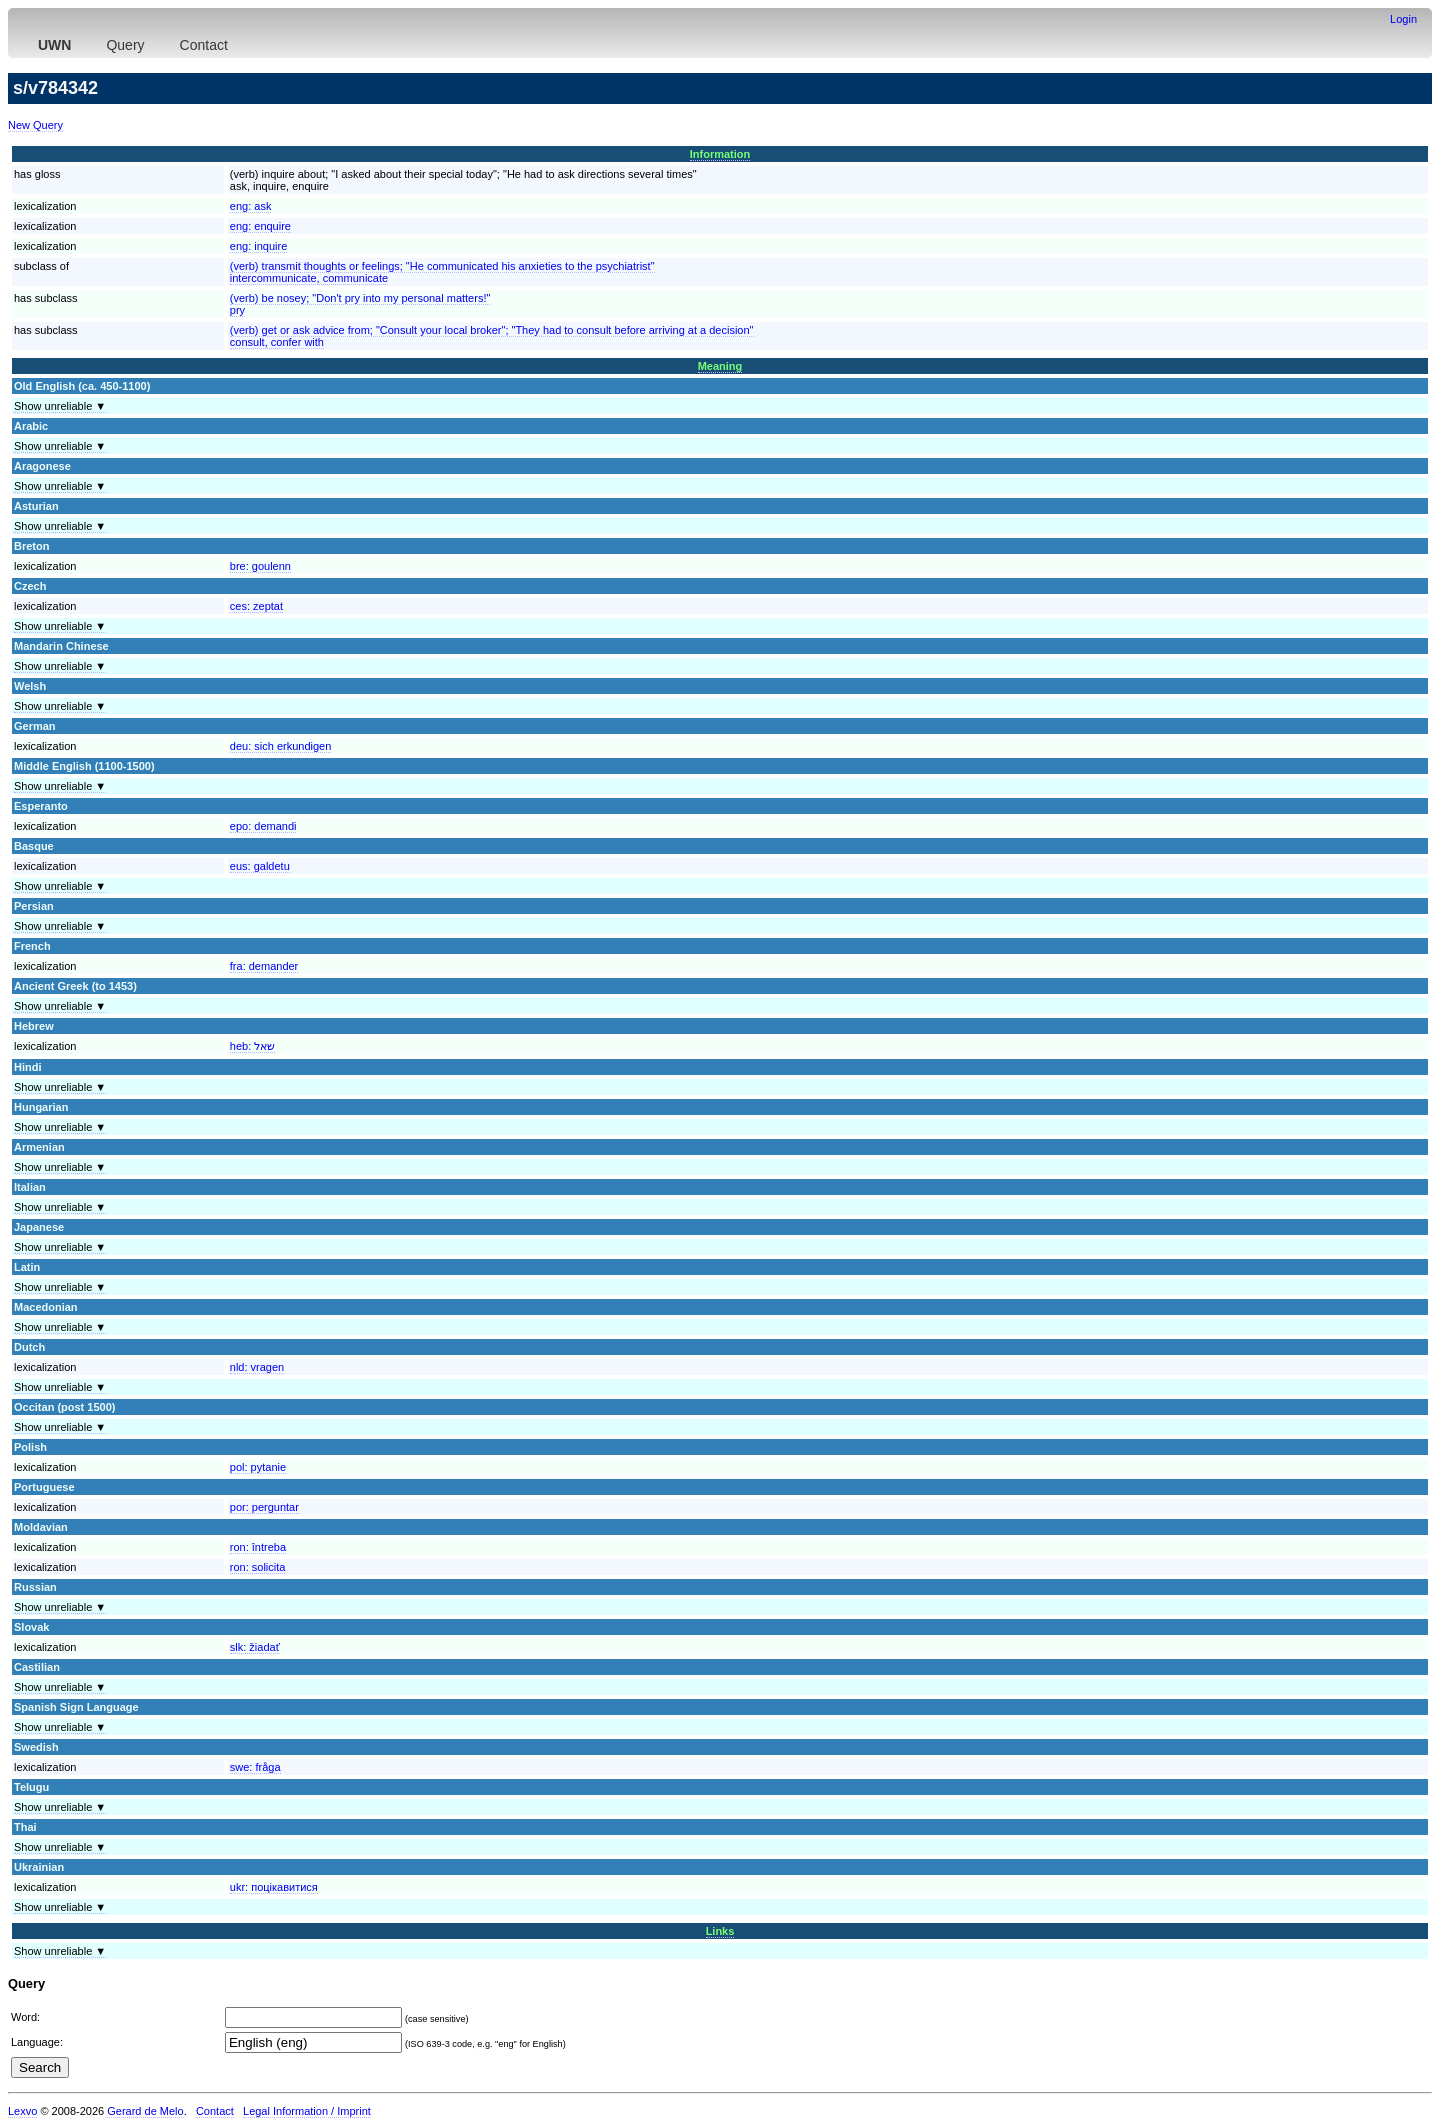  What do you see at coordinates (255, 1647) in the screenshot?
I see `slk:` at bounding box center [255, 1647].